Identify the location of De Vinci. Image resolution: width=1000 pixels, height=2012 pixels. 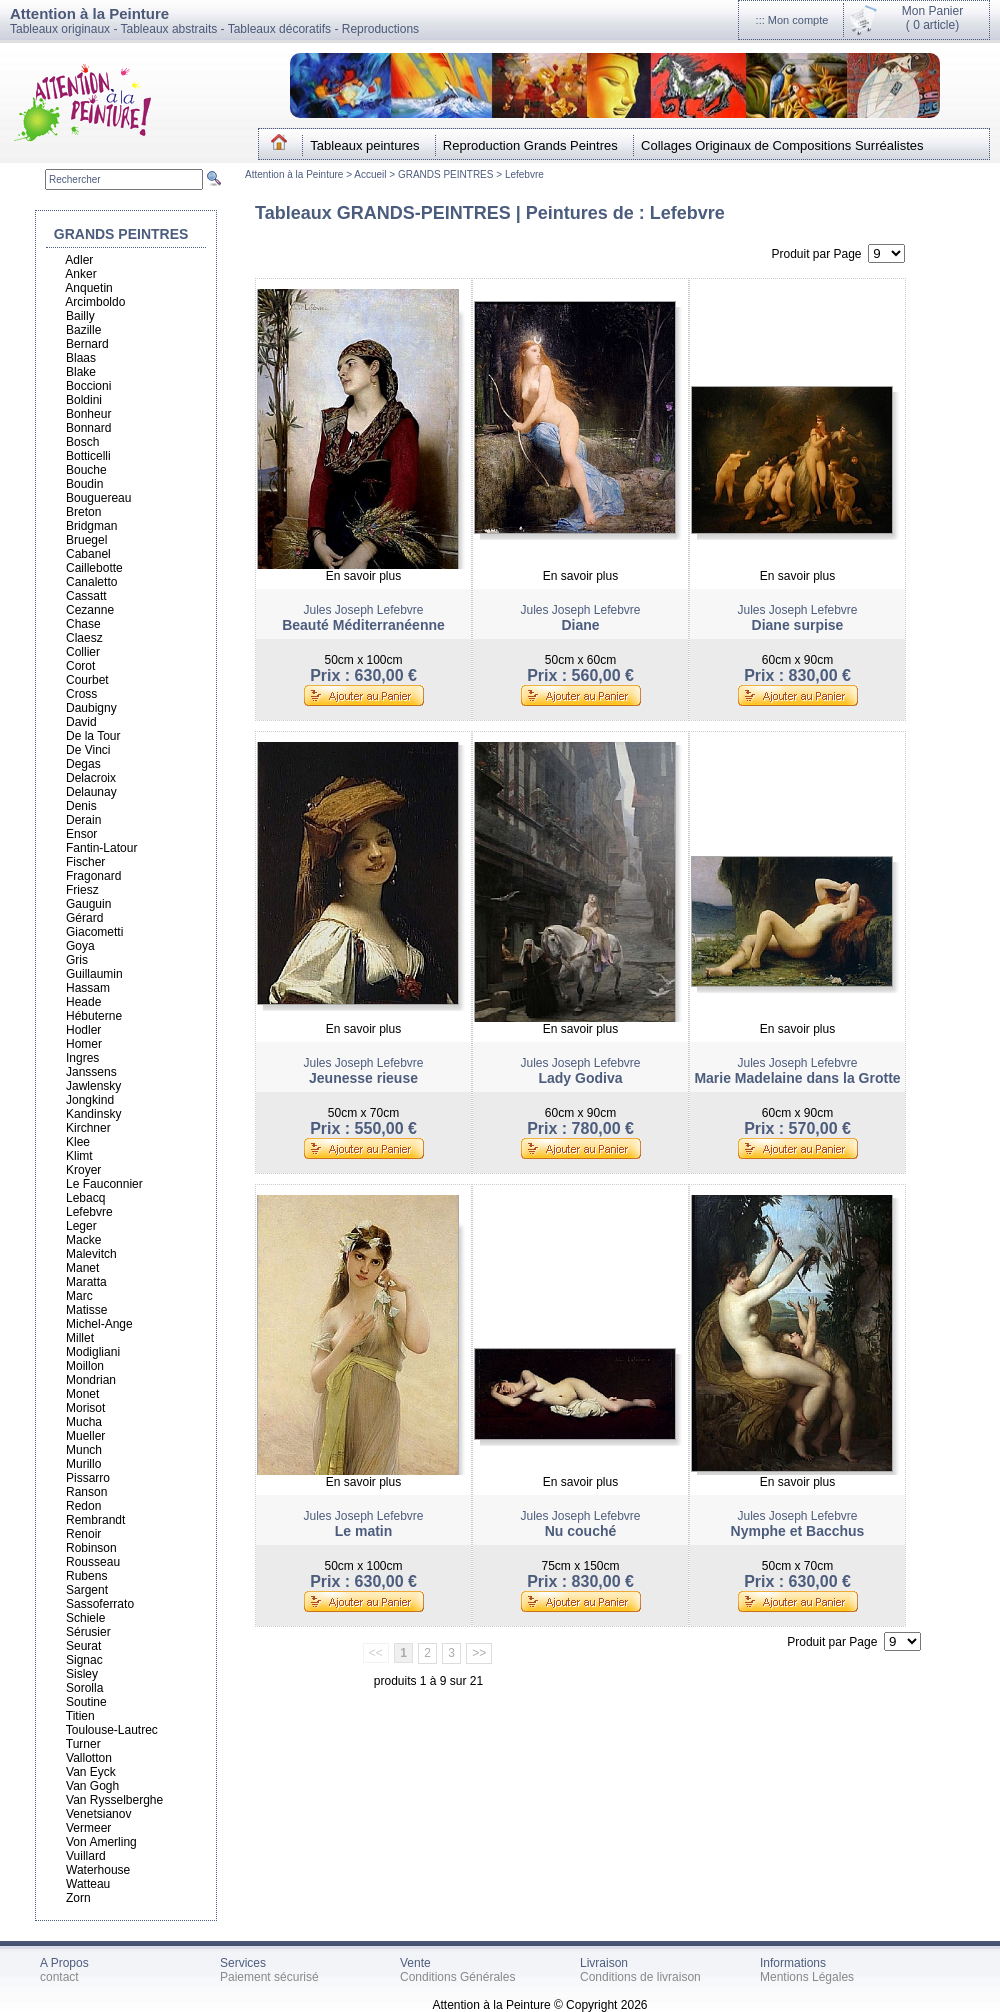
(88, 750).